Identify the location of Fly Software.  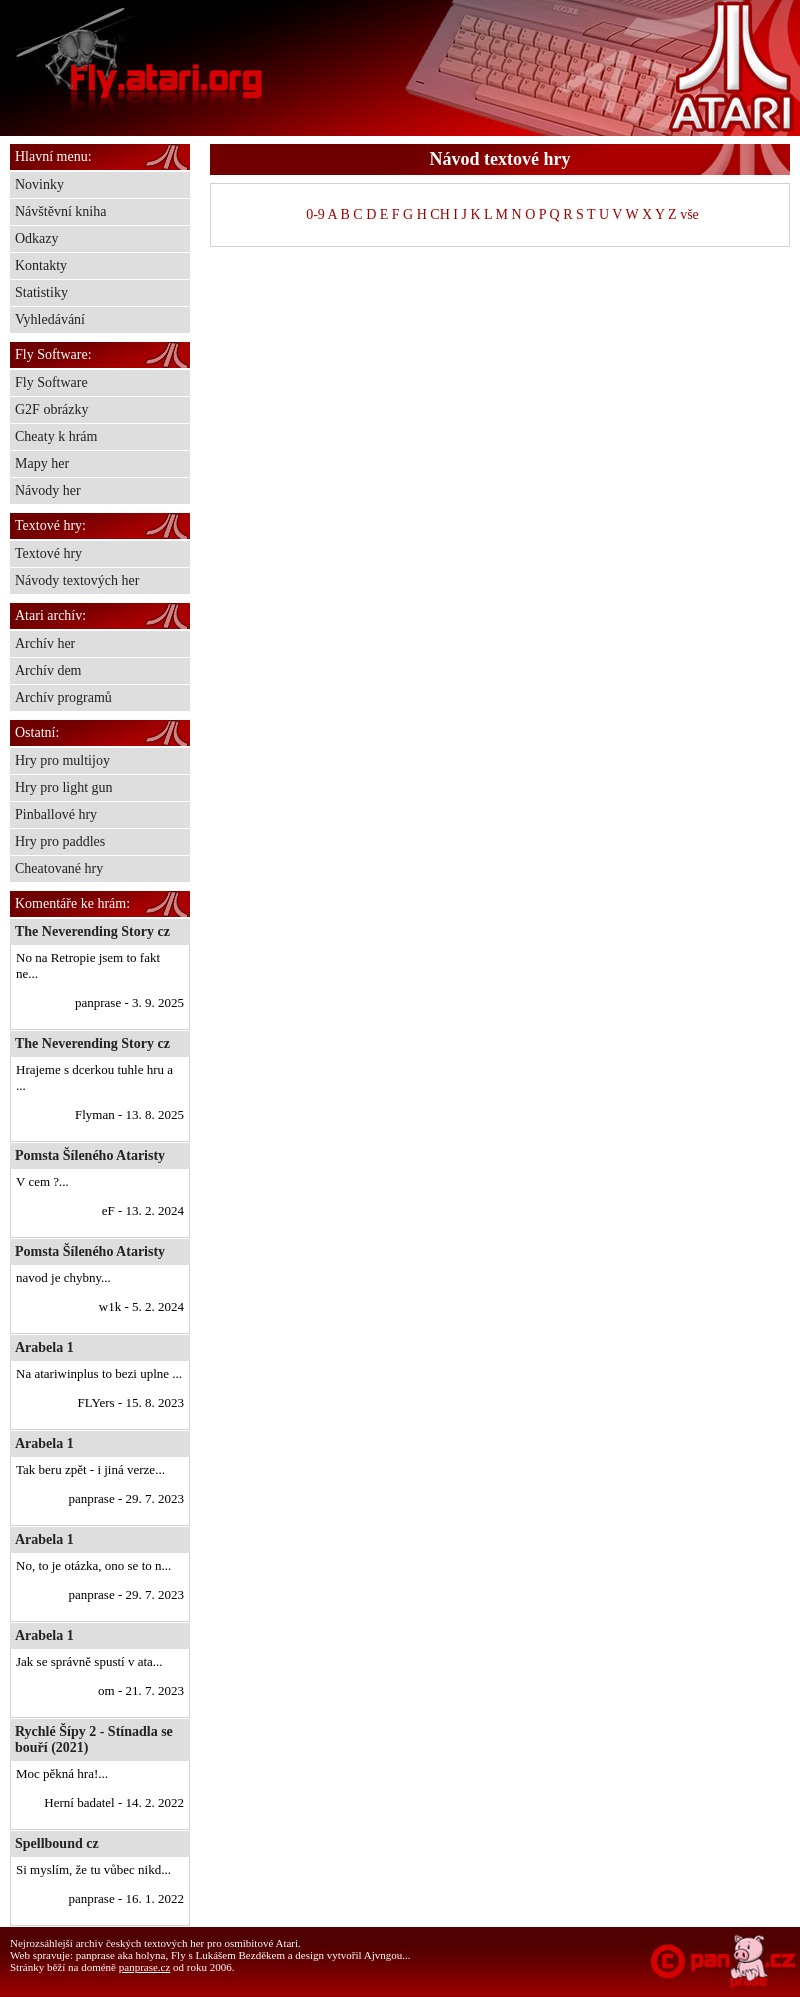
(51, 382).